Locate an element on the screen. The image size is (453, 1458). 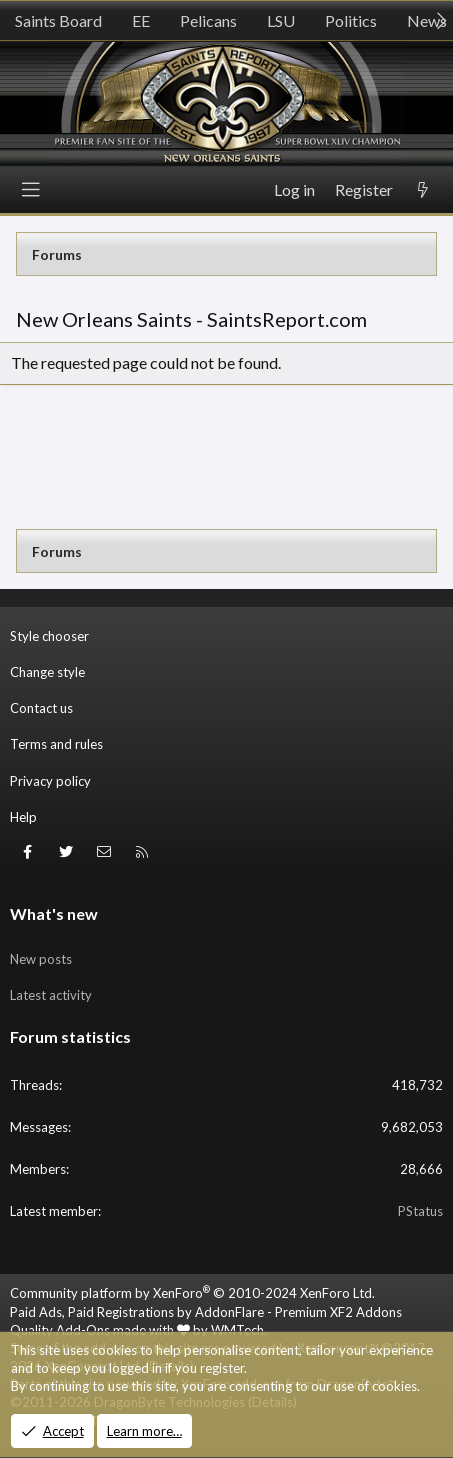
PStatus is located at coordinates (420, 1211).